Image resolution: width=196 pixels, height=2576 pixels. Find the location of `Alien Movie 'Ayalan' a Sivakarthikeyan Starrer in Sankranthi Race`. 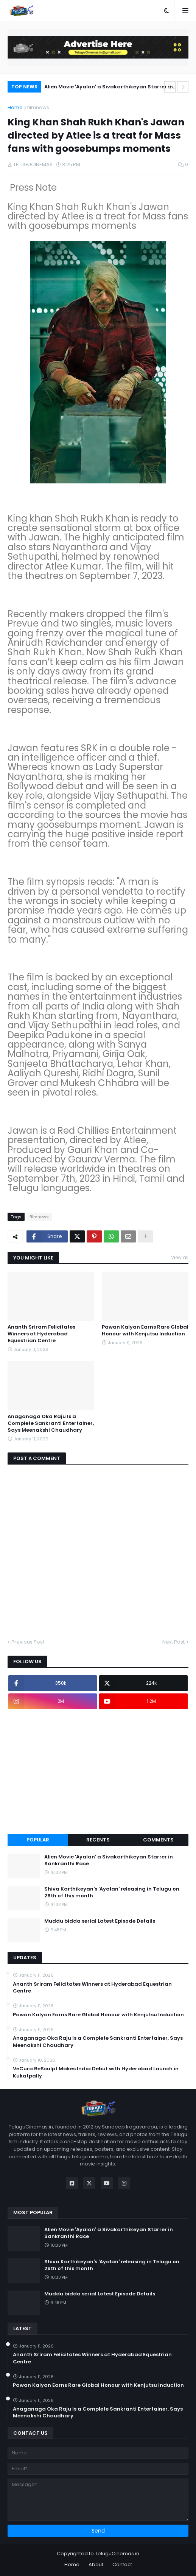

Alien Movie 'Ayalan' a Sivakarthikeyan Starrer in Sankranthi Race is located at coordinates (108, 88).